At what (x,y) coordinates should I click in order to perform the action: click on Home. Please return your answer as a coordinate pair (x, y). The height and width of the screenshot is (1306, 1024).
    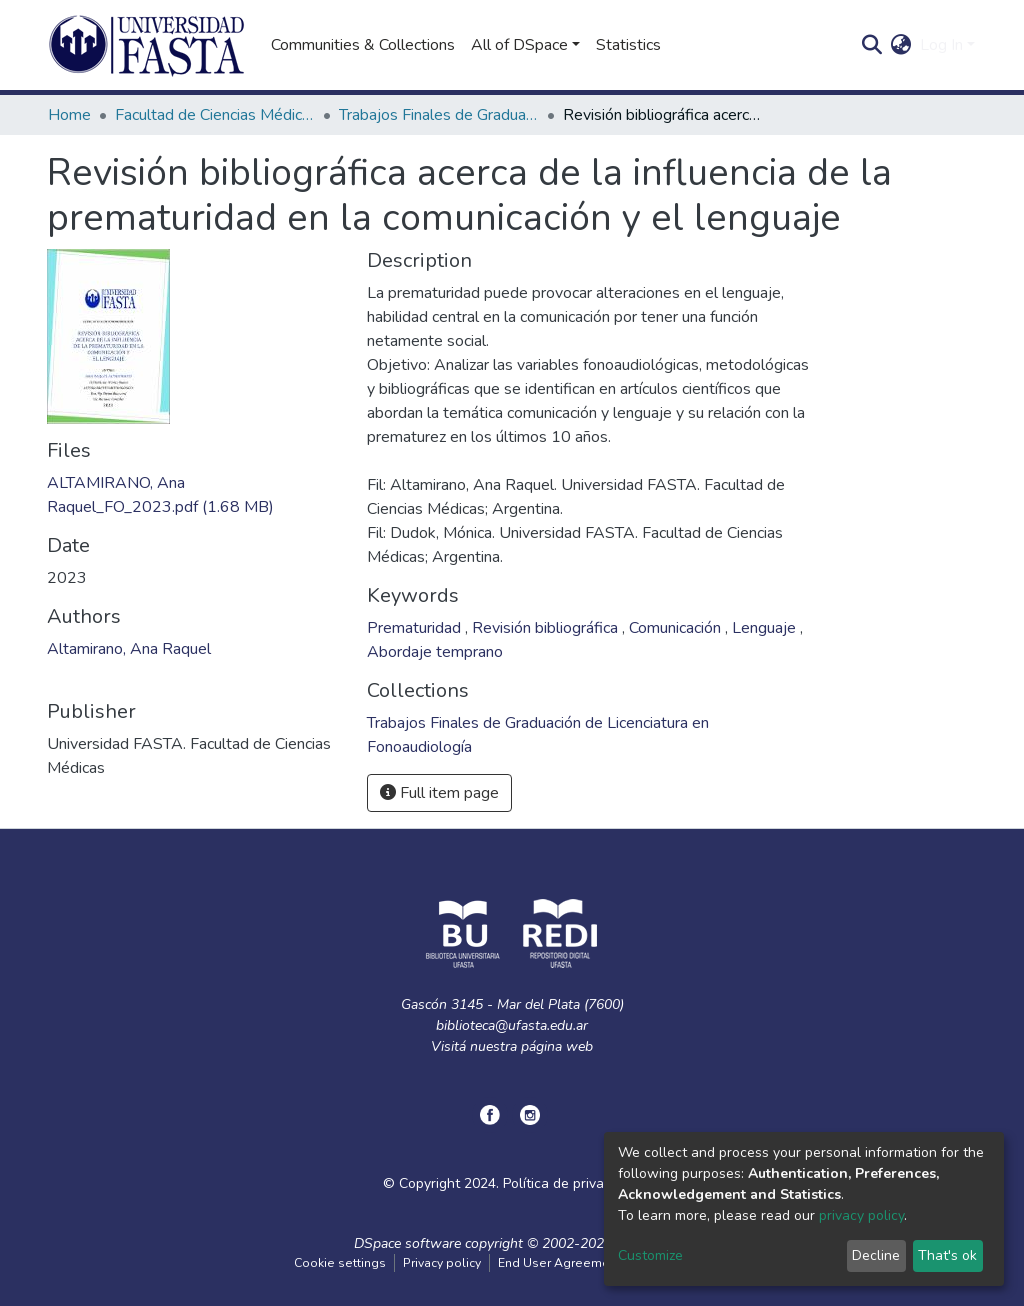
    Looking at the image, I should click on (69, 115).